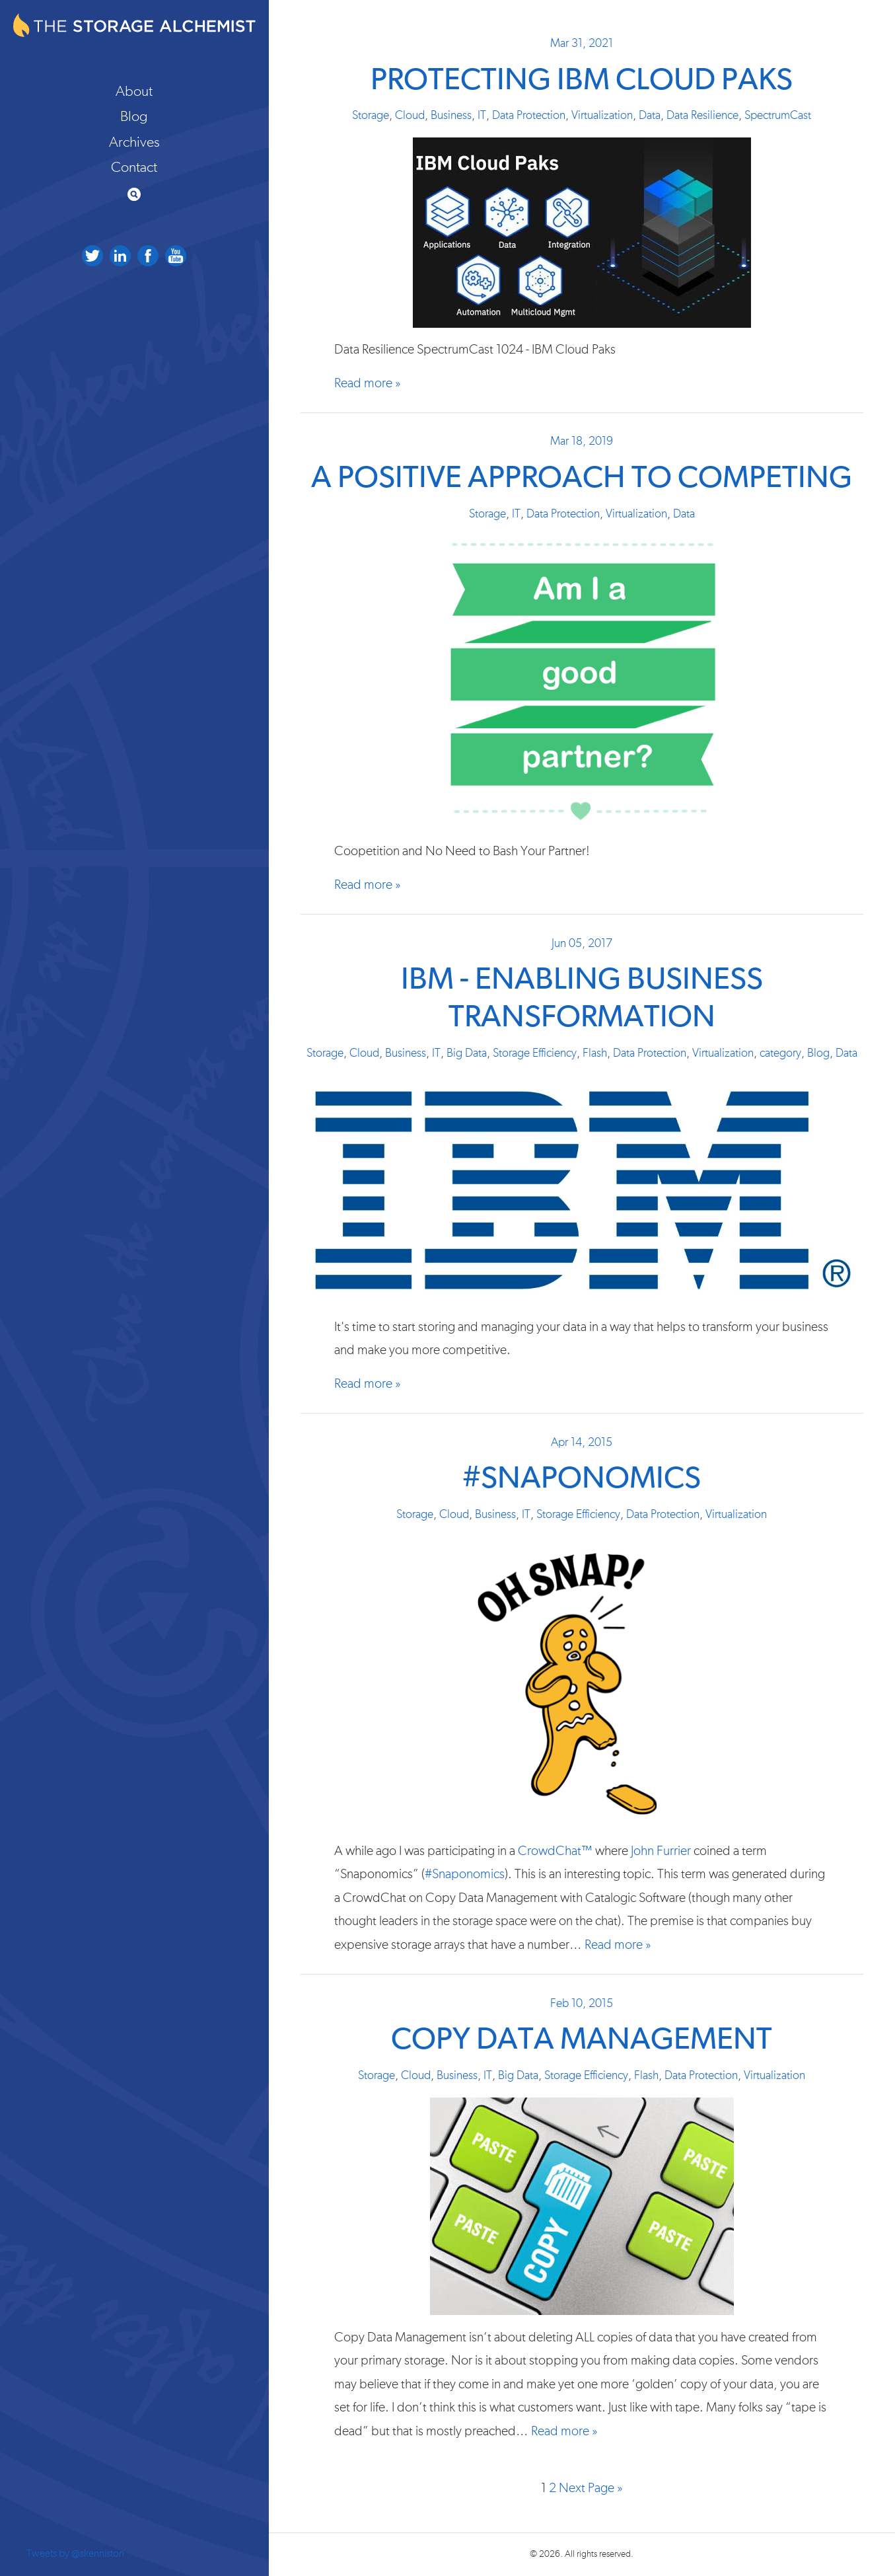 The height and width of the screenshot is (2576, 895). What do you see at coordinates (581, 441) in the screenshot?
I see `Mar 18, 2019` at bounding box center [581, 441].